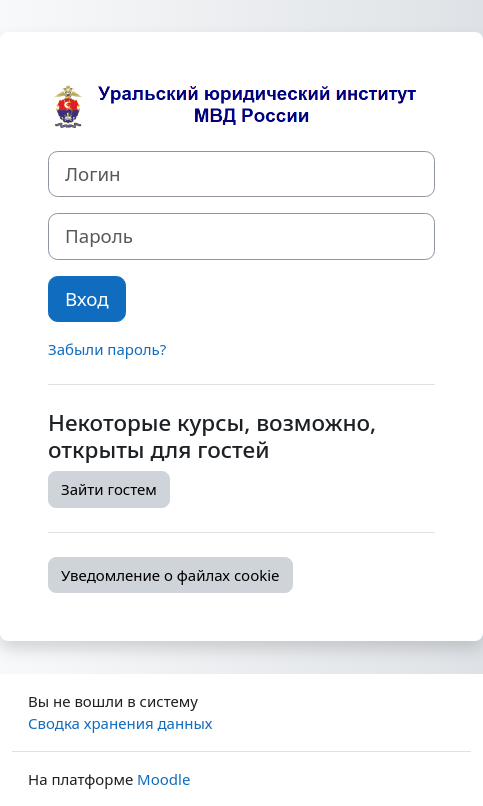 This screenshot has height=806, width=483. What do you see at coordinates (163, 779) in the screenshot?
I see `Moodle` at bounding box center [163, 779].